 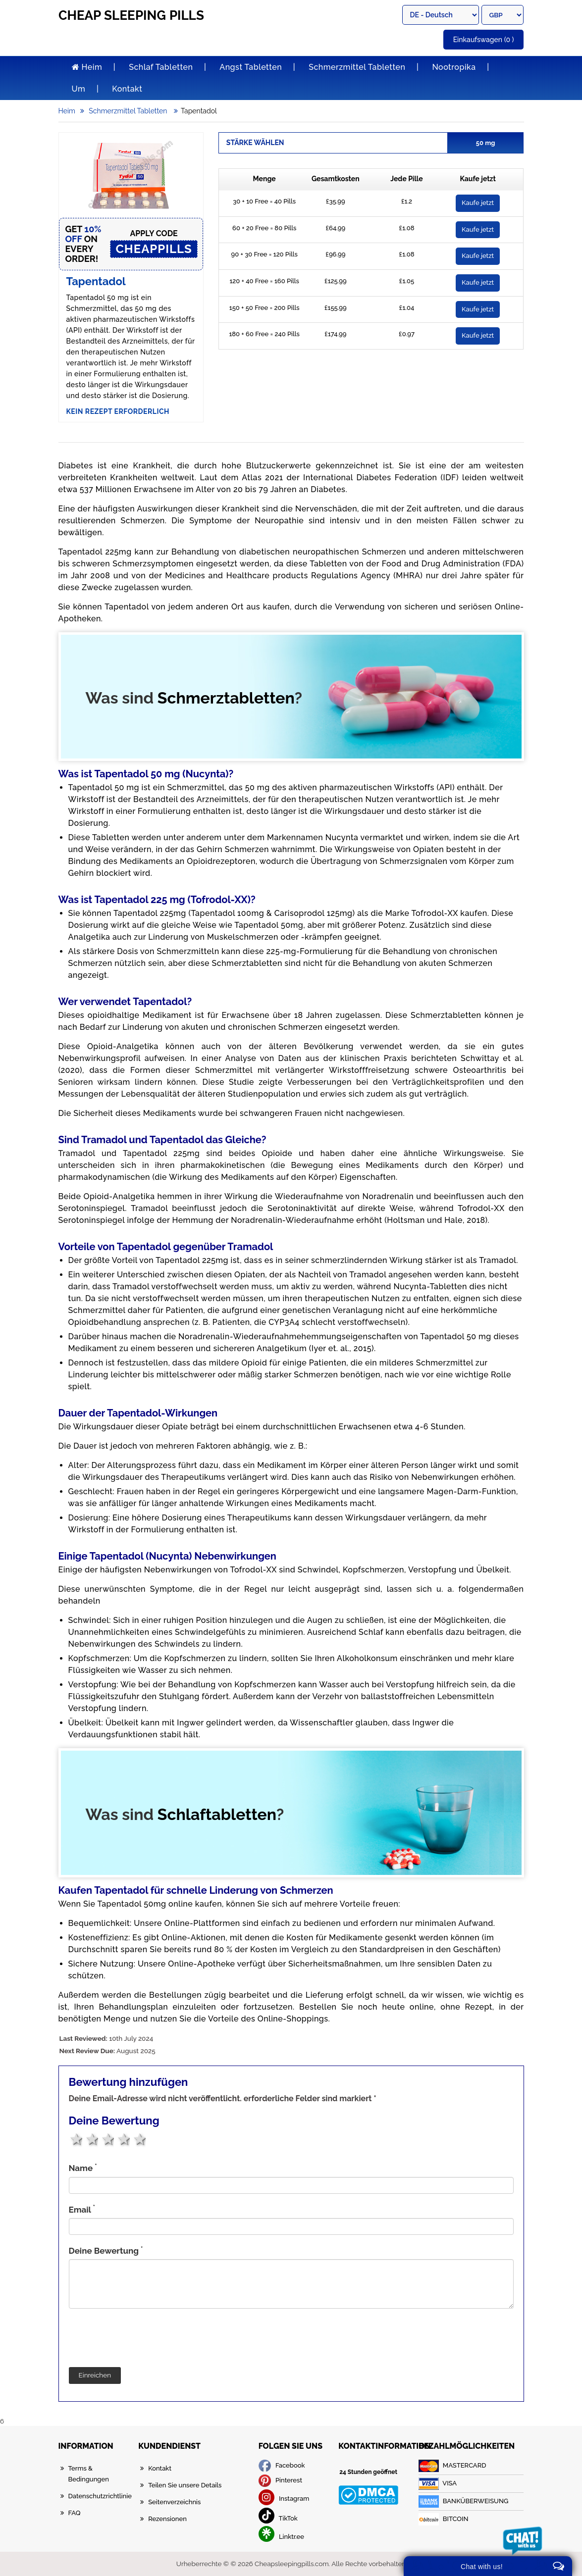 What do you see at coordinates (161, 67) in the screenshot?
I see `Schlaf Tabletten` at bounding box center [161, 67].